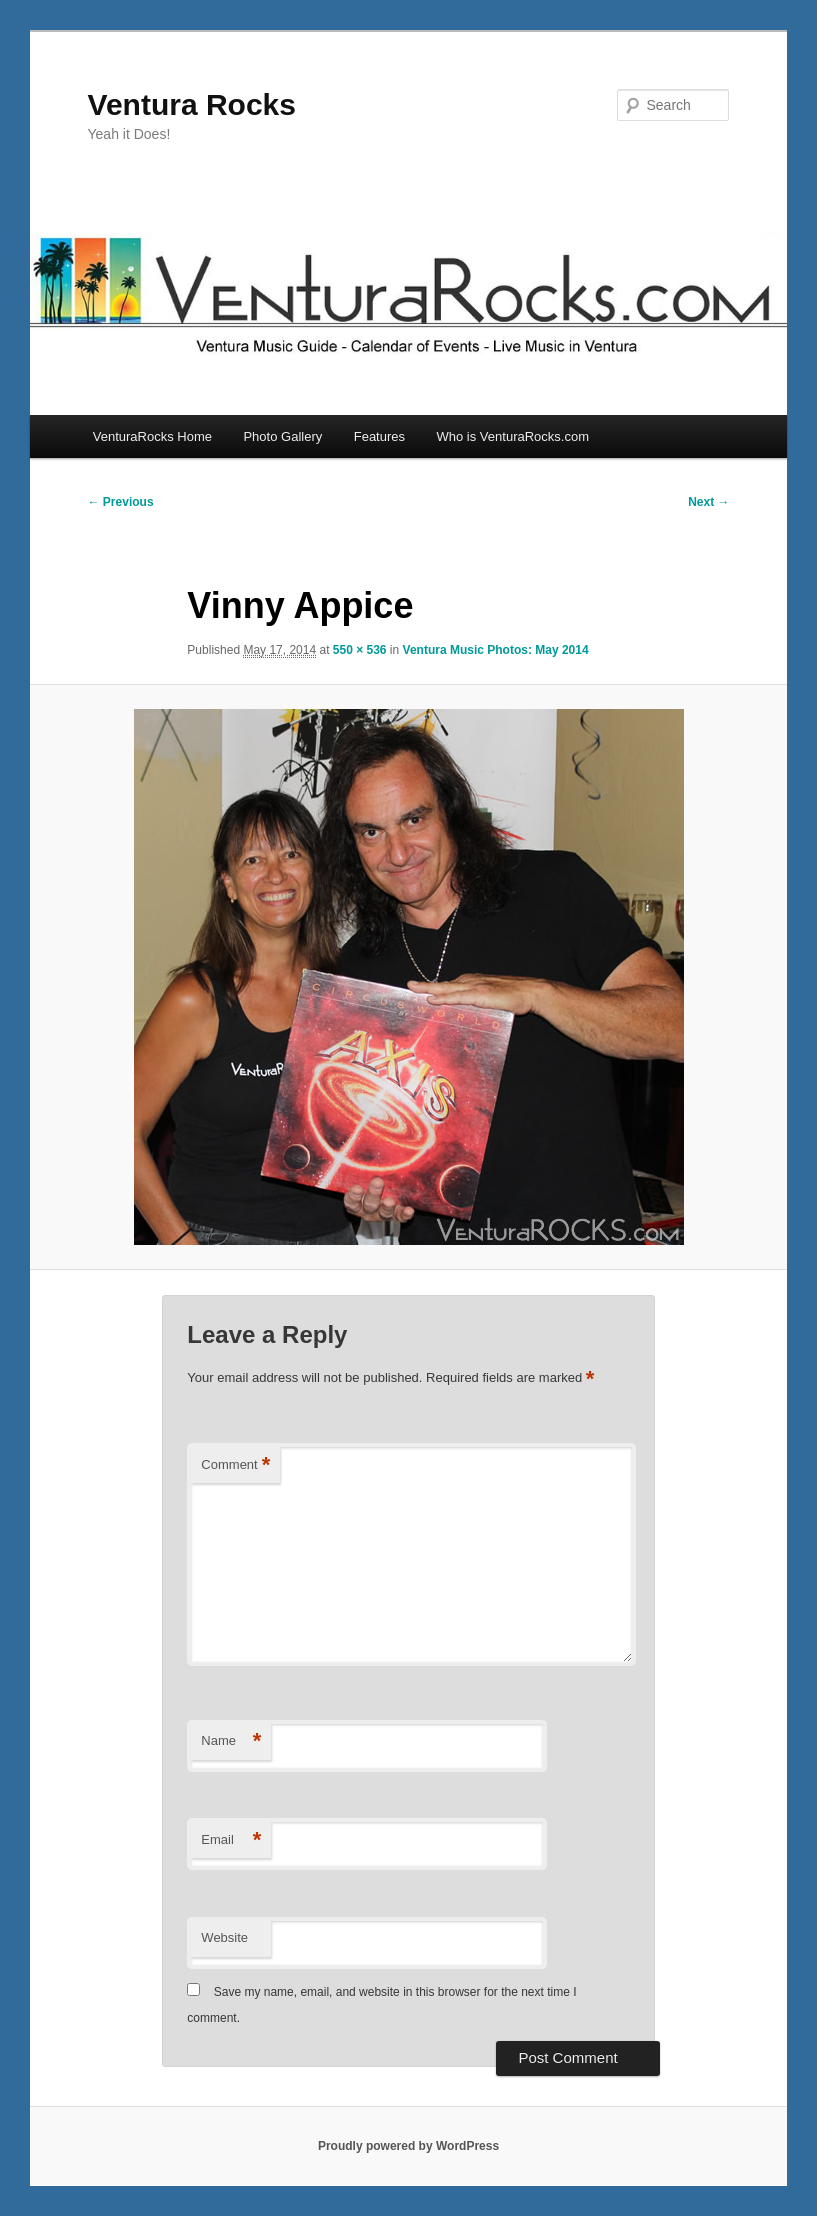 This screenshot has width=817, height=2216. Describe the element at coordinates (496, 650) in the screenshot. I see `Ventura Music Photos: May 2014` at that location.